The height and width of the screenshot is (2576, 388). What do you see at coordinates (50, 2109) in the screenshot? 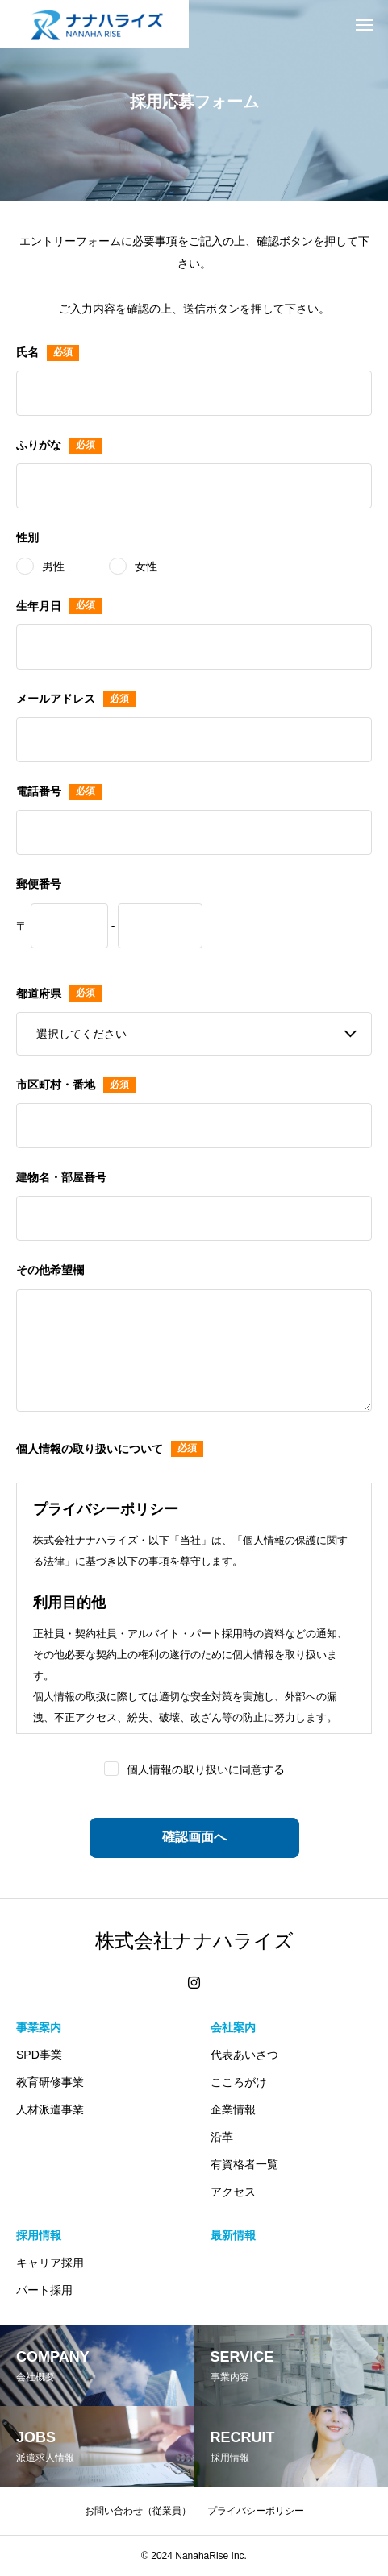
I see `人材派遣事業` at bounding box center [50, 2109].